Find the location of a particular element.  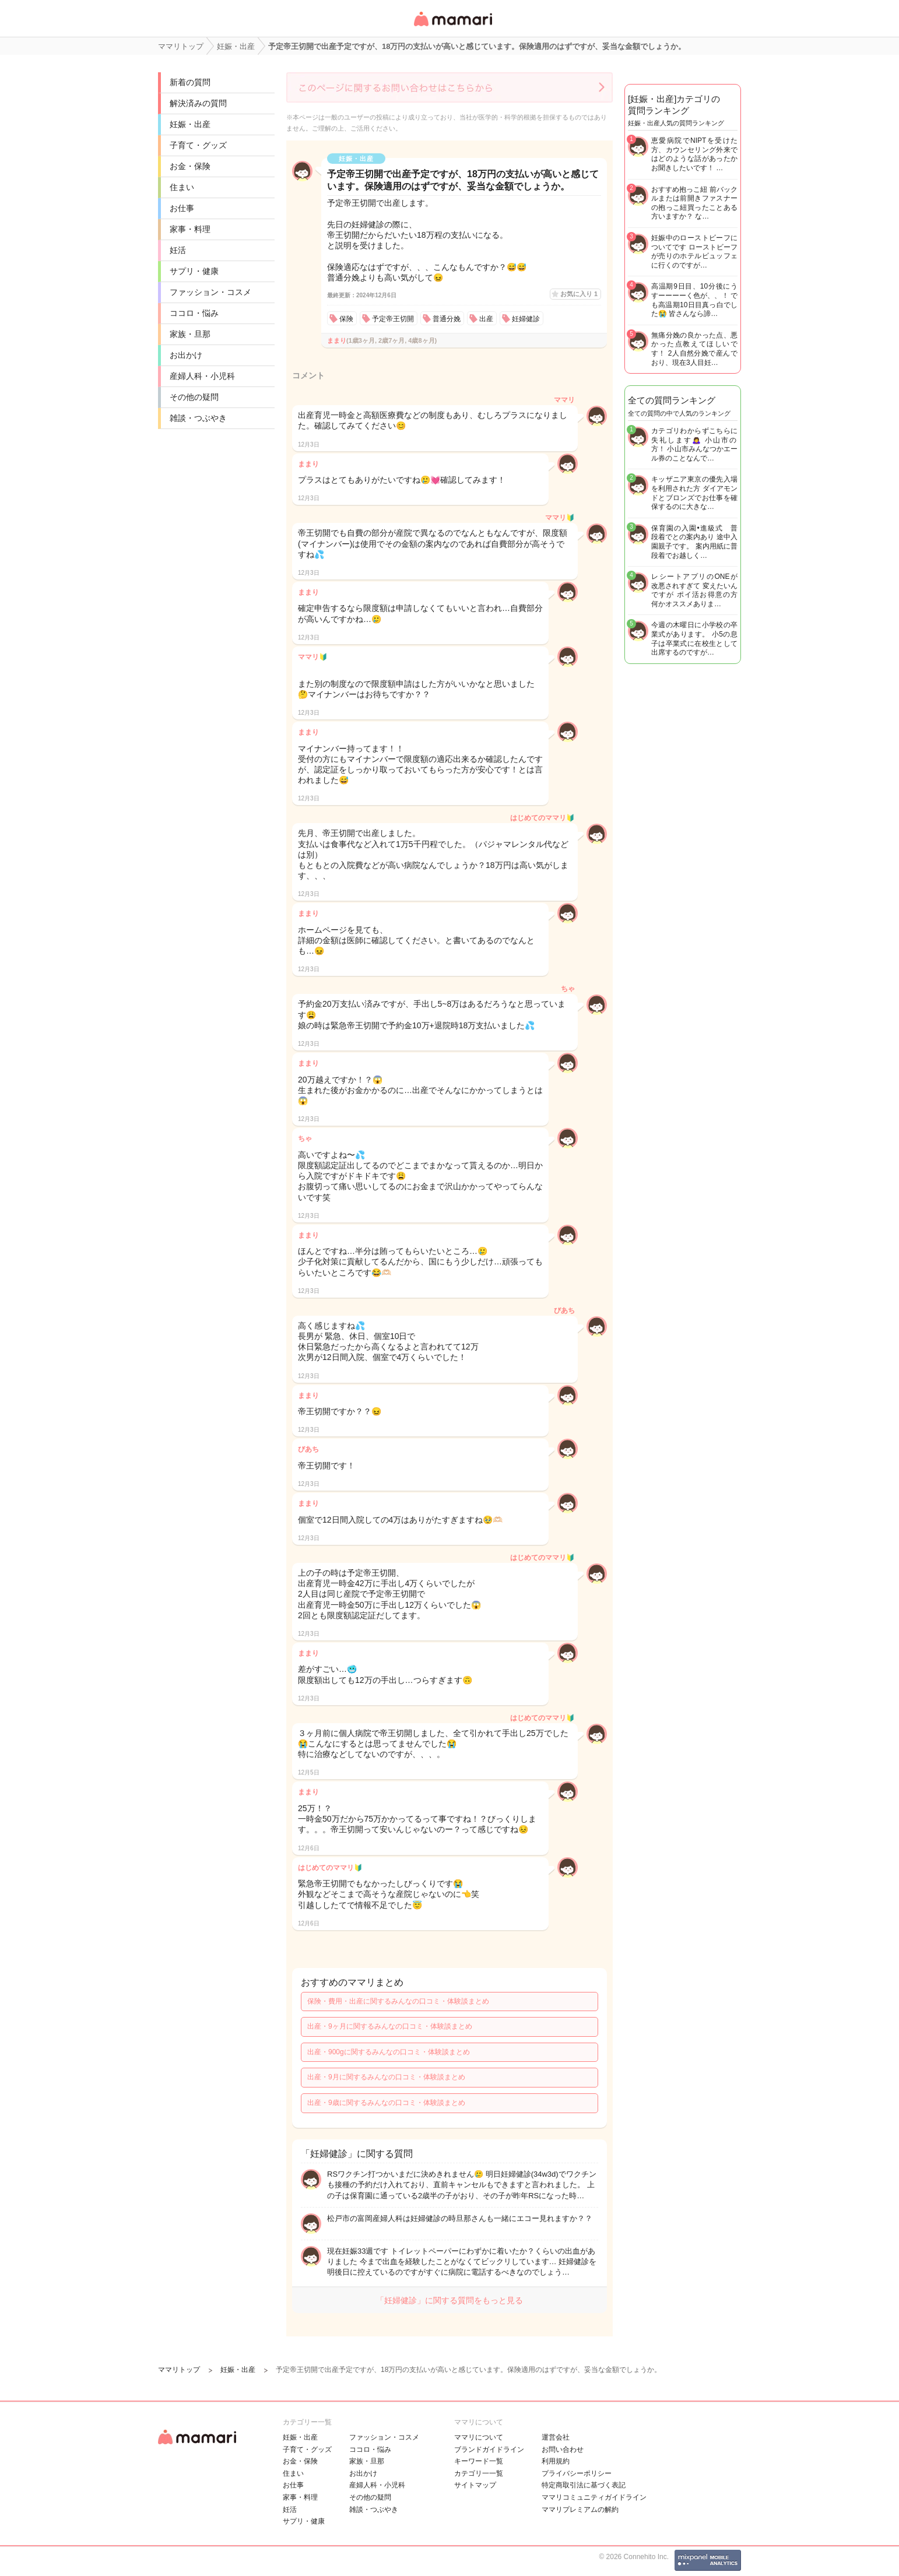

その他の疑問 is located at coordinates (194, 397).